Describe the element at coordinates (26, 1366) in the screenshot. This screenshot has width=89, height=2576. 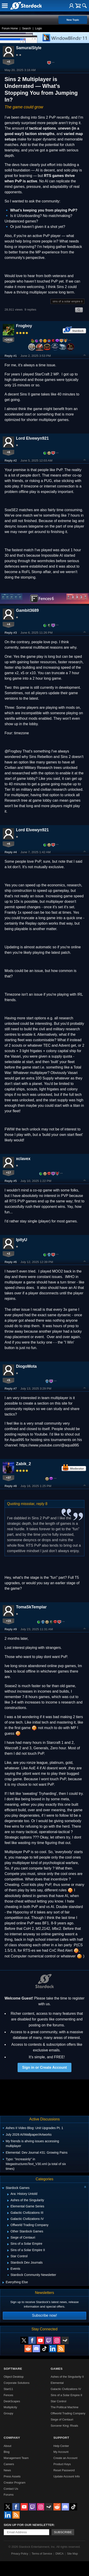
I see `DiogoMota` at that location.